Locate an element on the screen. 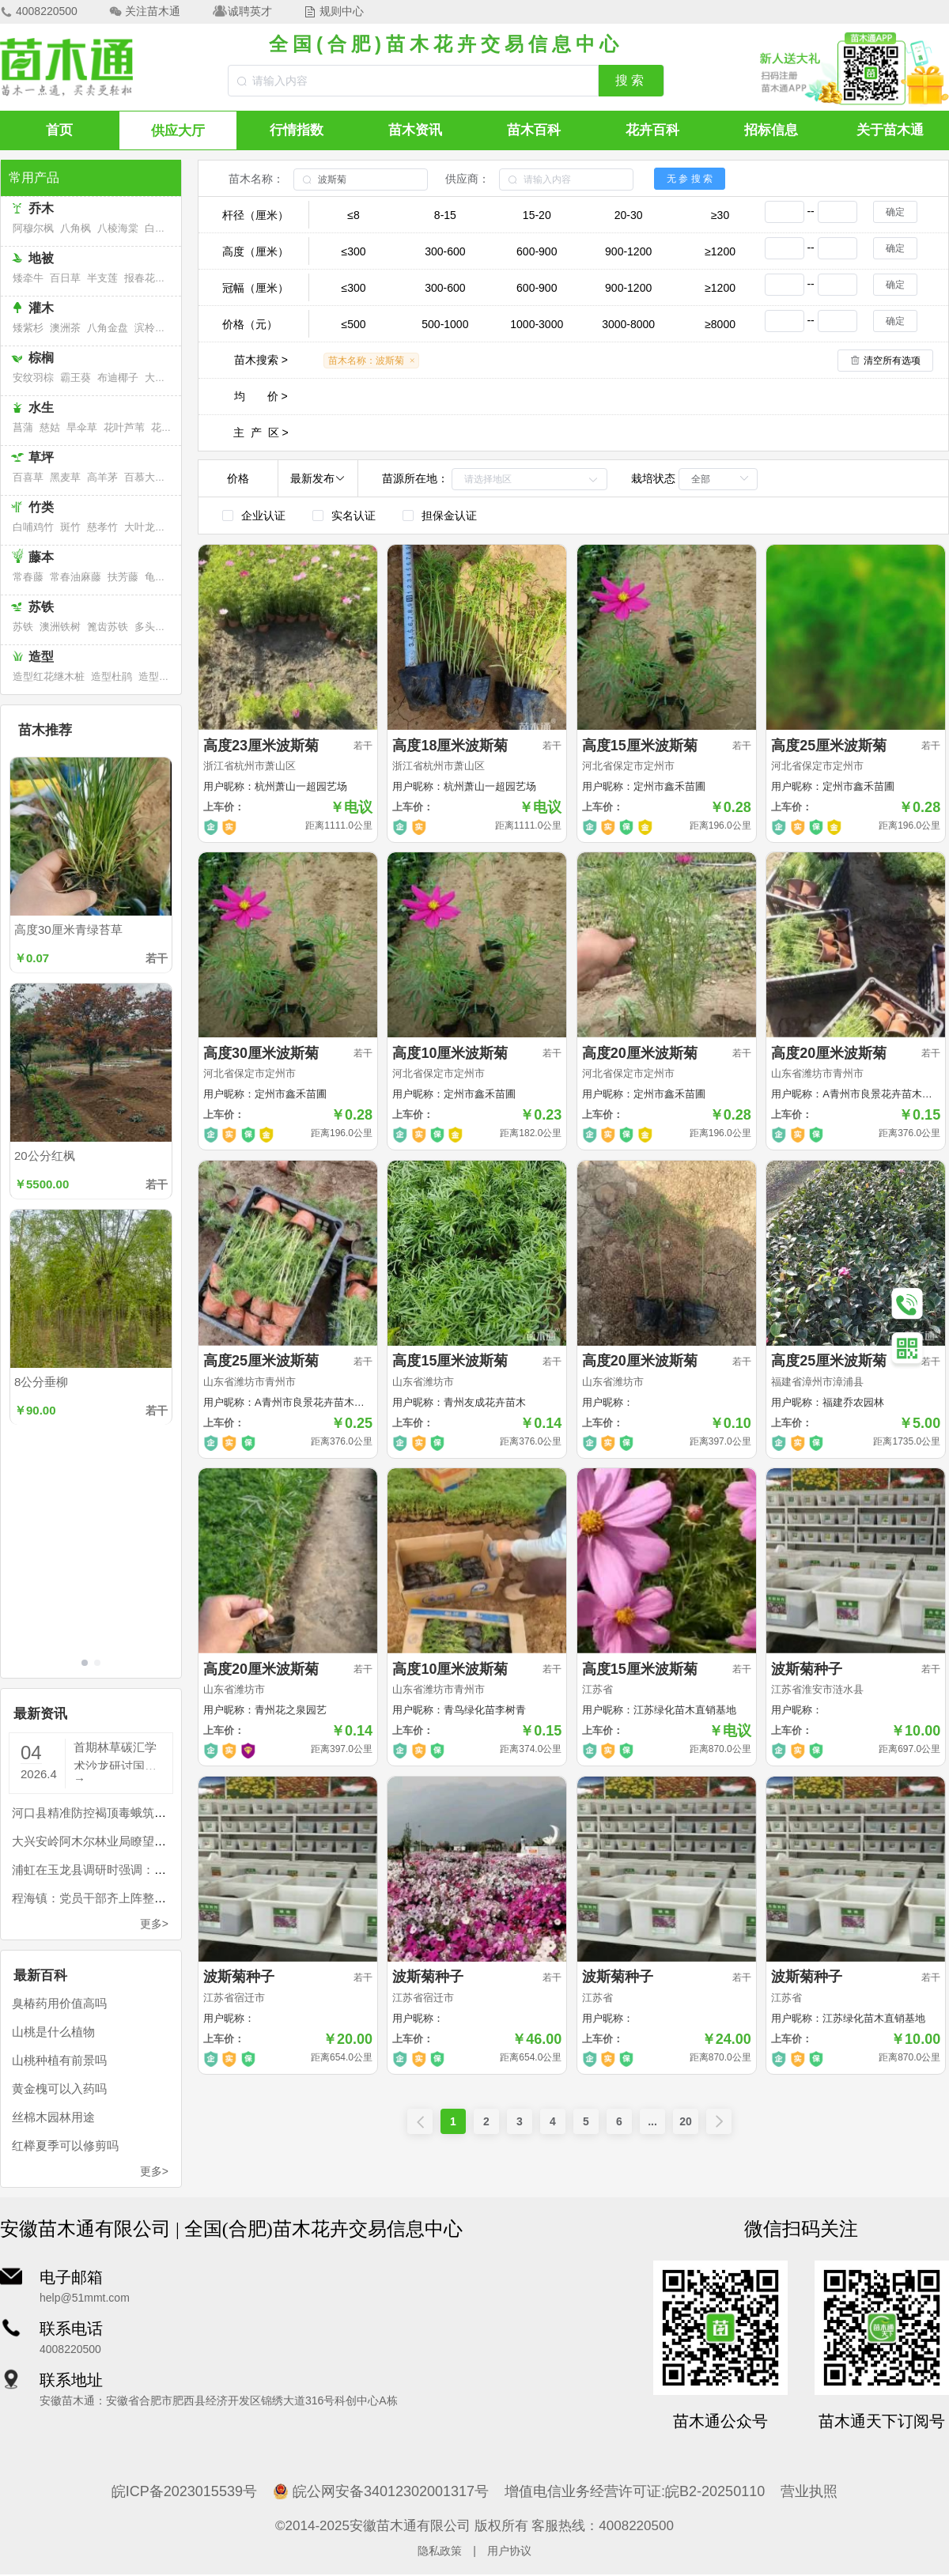 The image size is (949, 2576). ≥1200 is located at coordinates (720, 251).